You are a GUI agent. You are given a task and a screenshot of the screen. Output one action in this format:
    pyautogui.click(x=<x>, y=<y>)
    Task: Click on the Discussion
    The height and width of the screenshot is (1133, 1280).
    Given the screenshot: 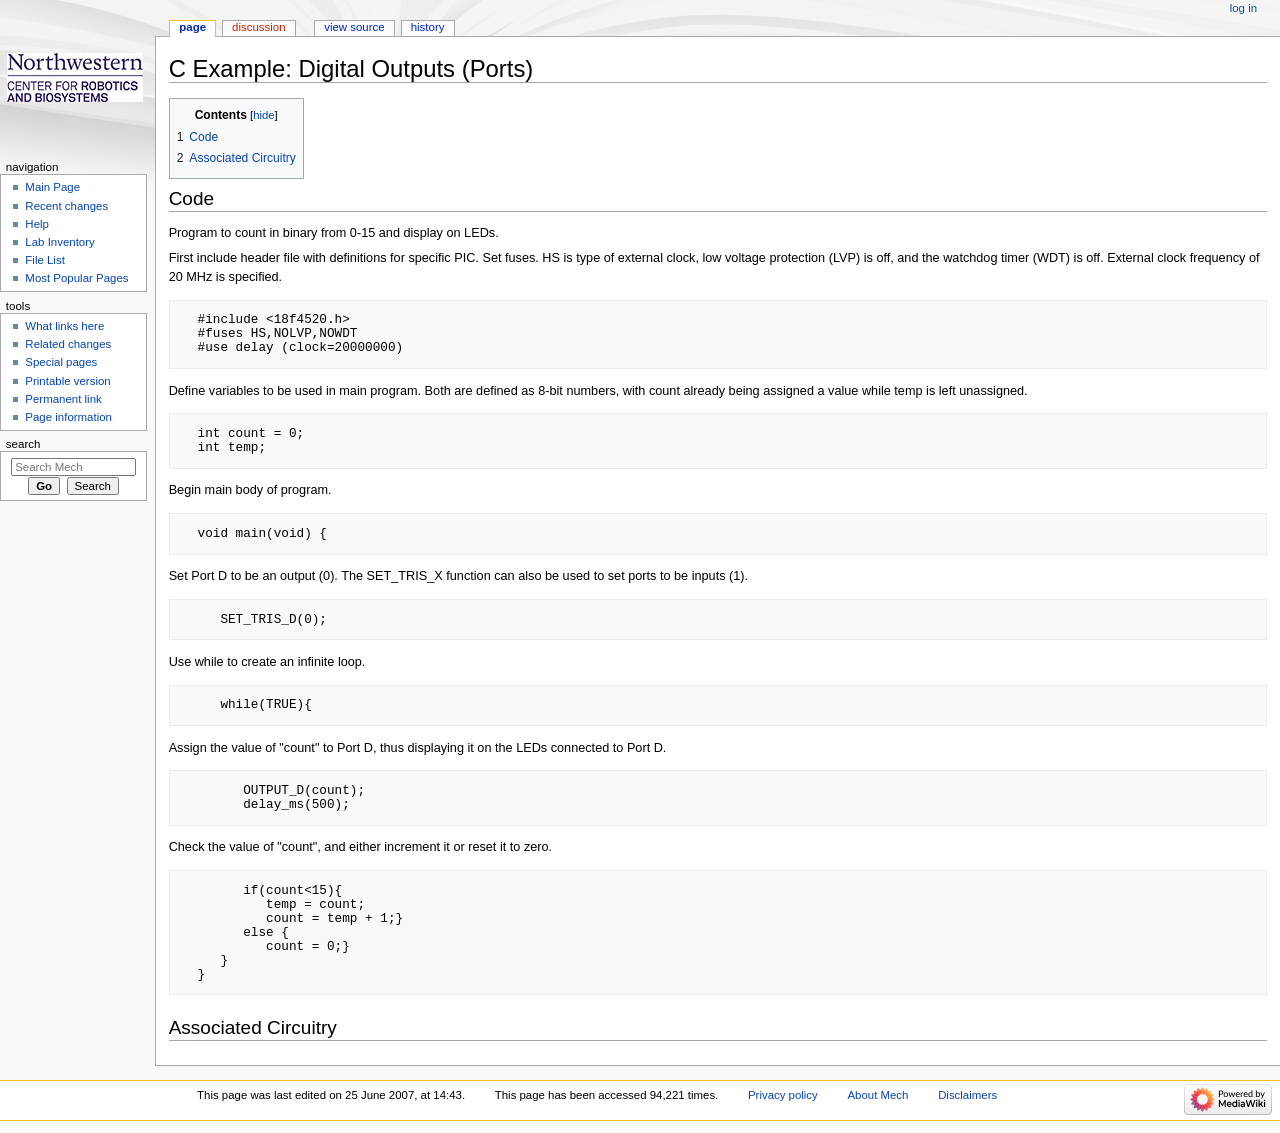 What is the action you would take?
    pyautogui.click(x=258, y=27)
    